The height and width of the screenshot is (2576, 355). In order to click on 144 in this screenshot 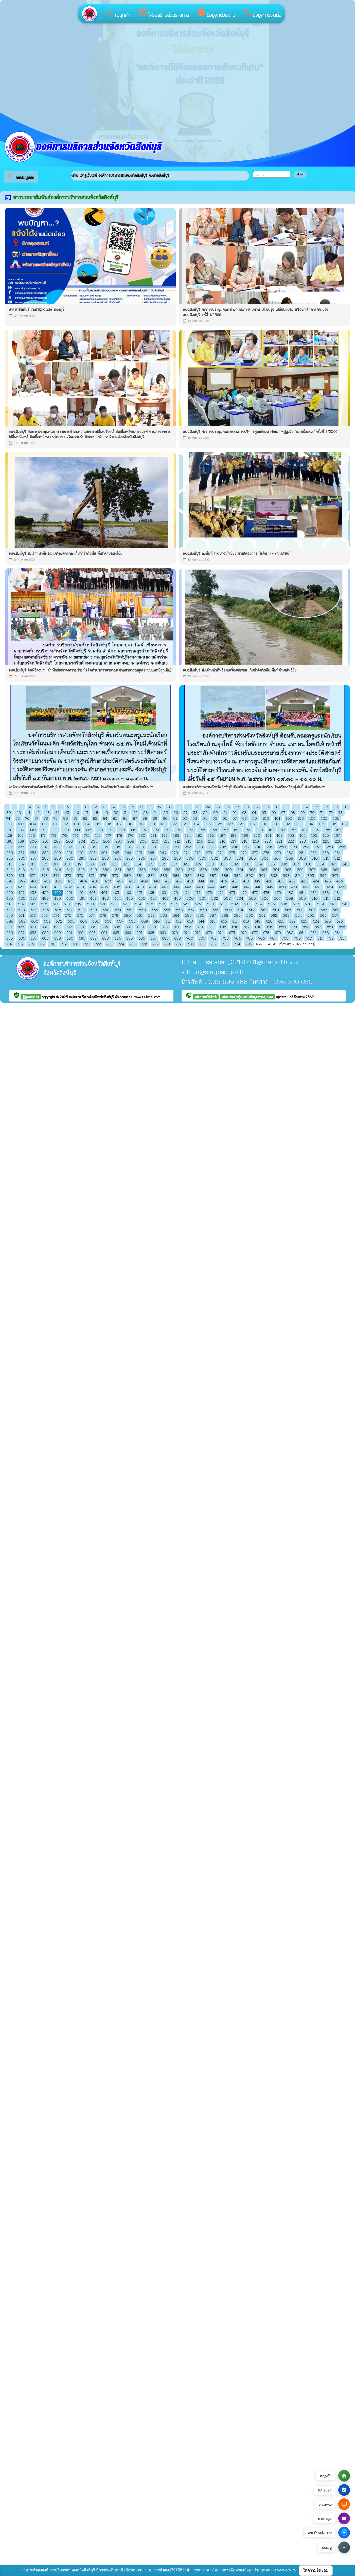, I will do `click(77, 830)`.